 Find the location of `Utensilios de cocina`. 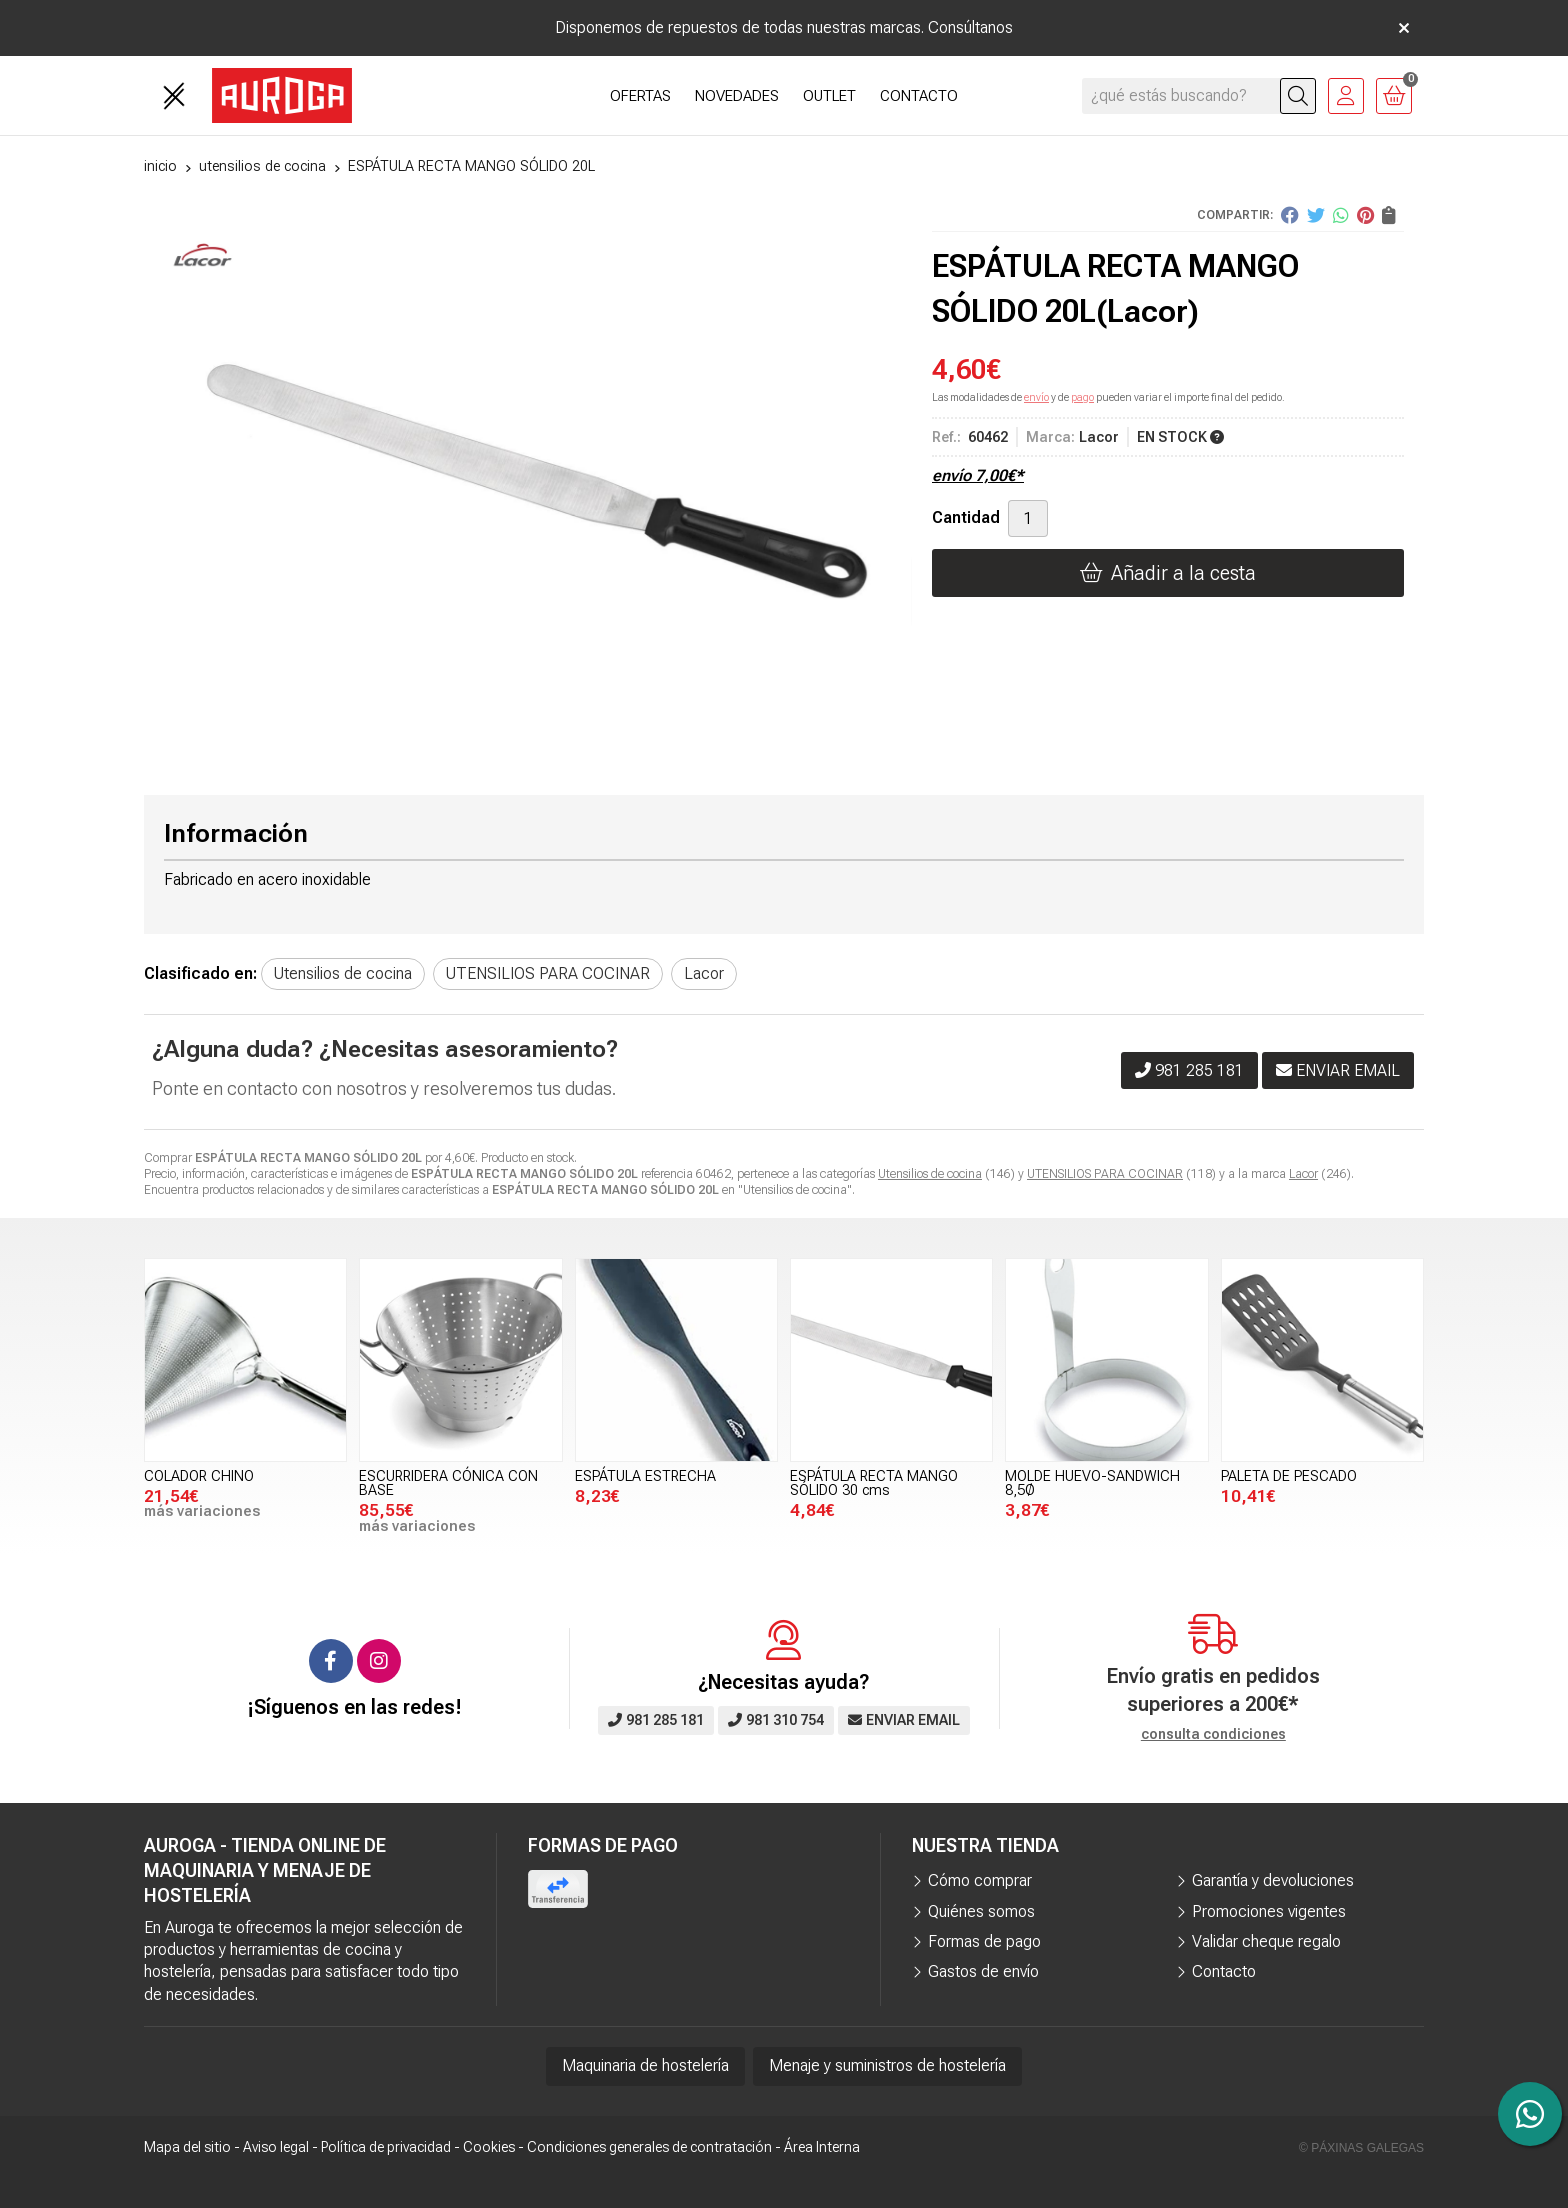

Utensilios de cocina is located at coordinates (930, 1174).